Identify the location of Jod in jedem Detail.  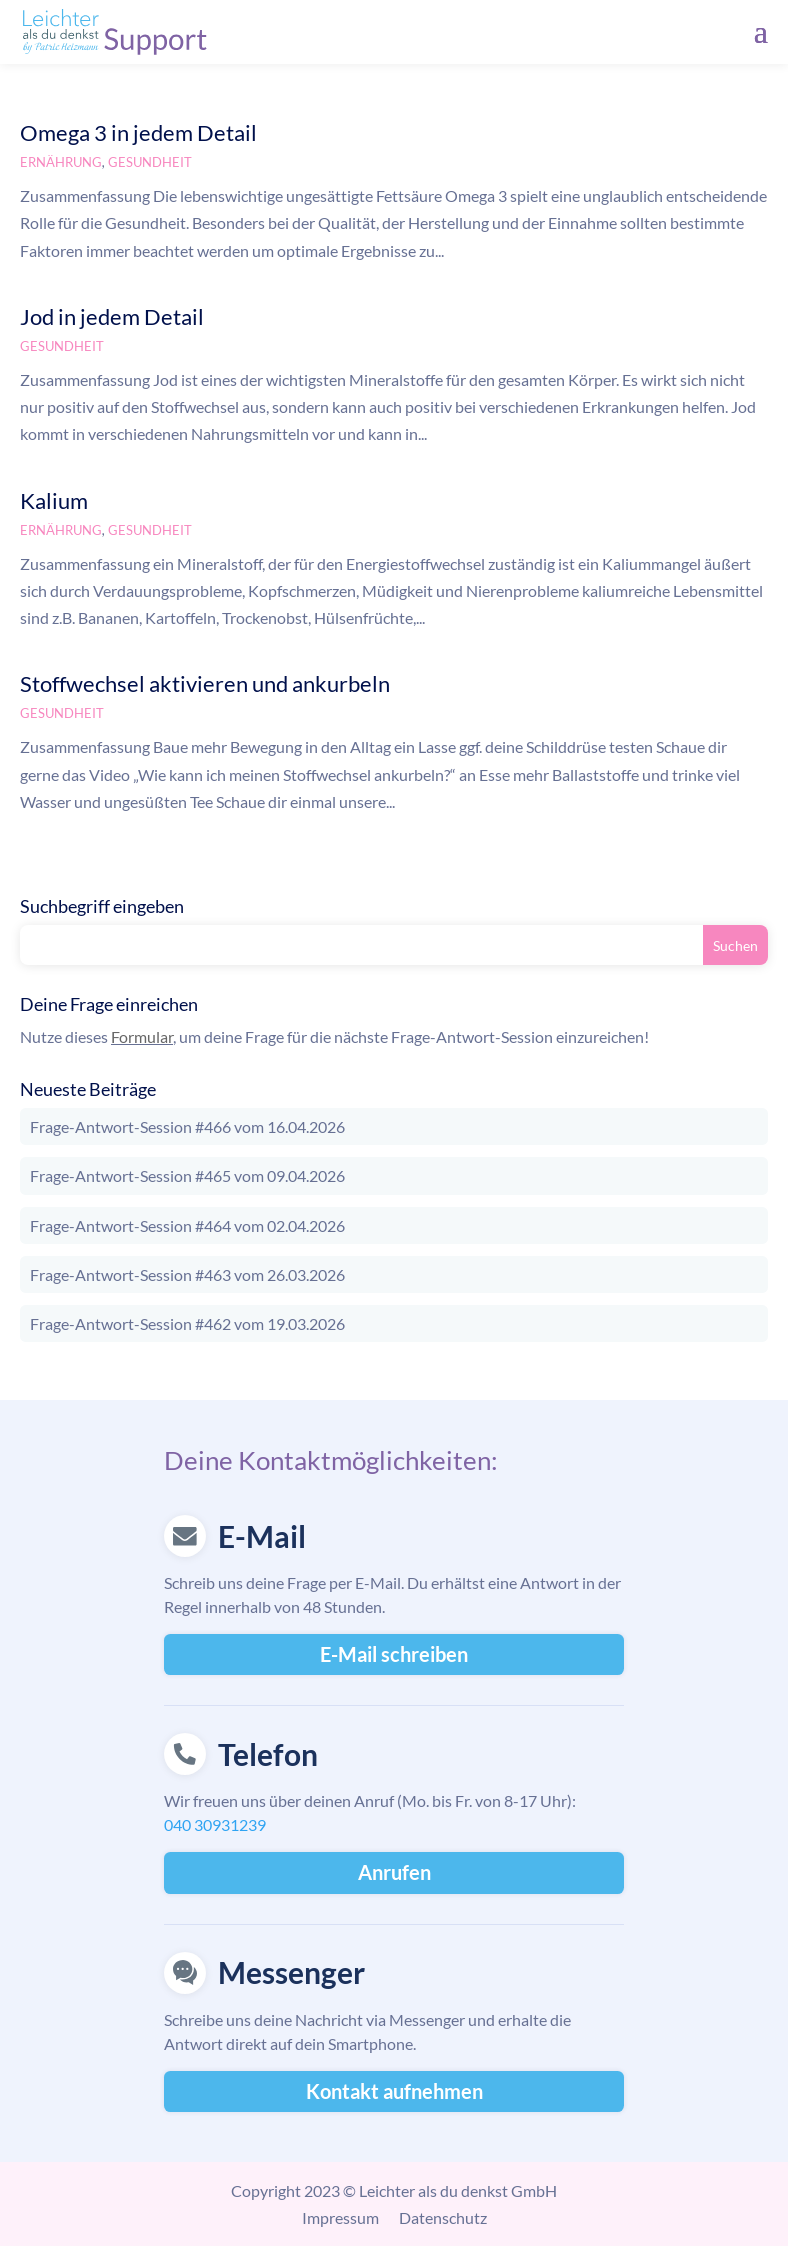
(112, 316).